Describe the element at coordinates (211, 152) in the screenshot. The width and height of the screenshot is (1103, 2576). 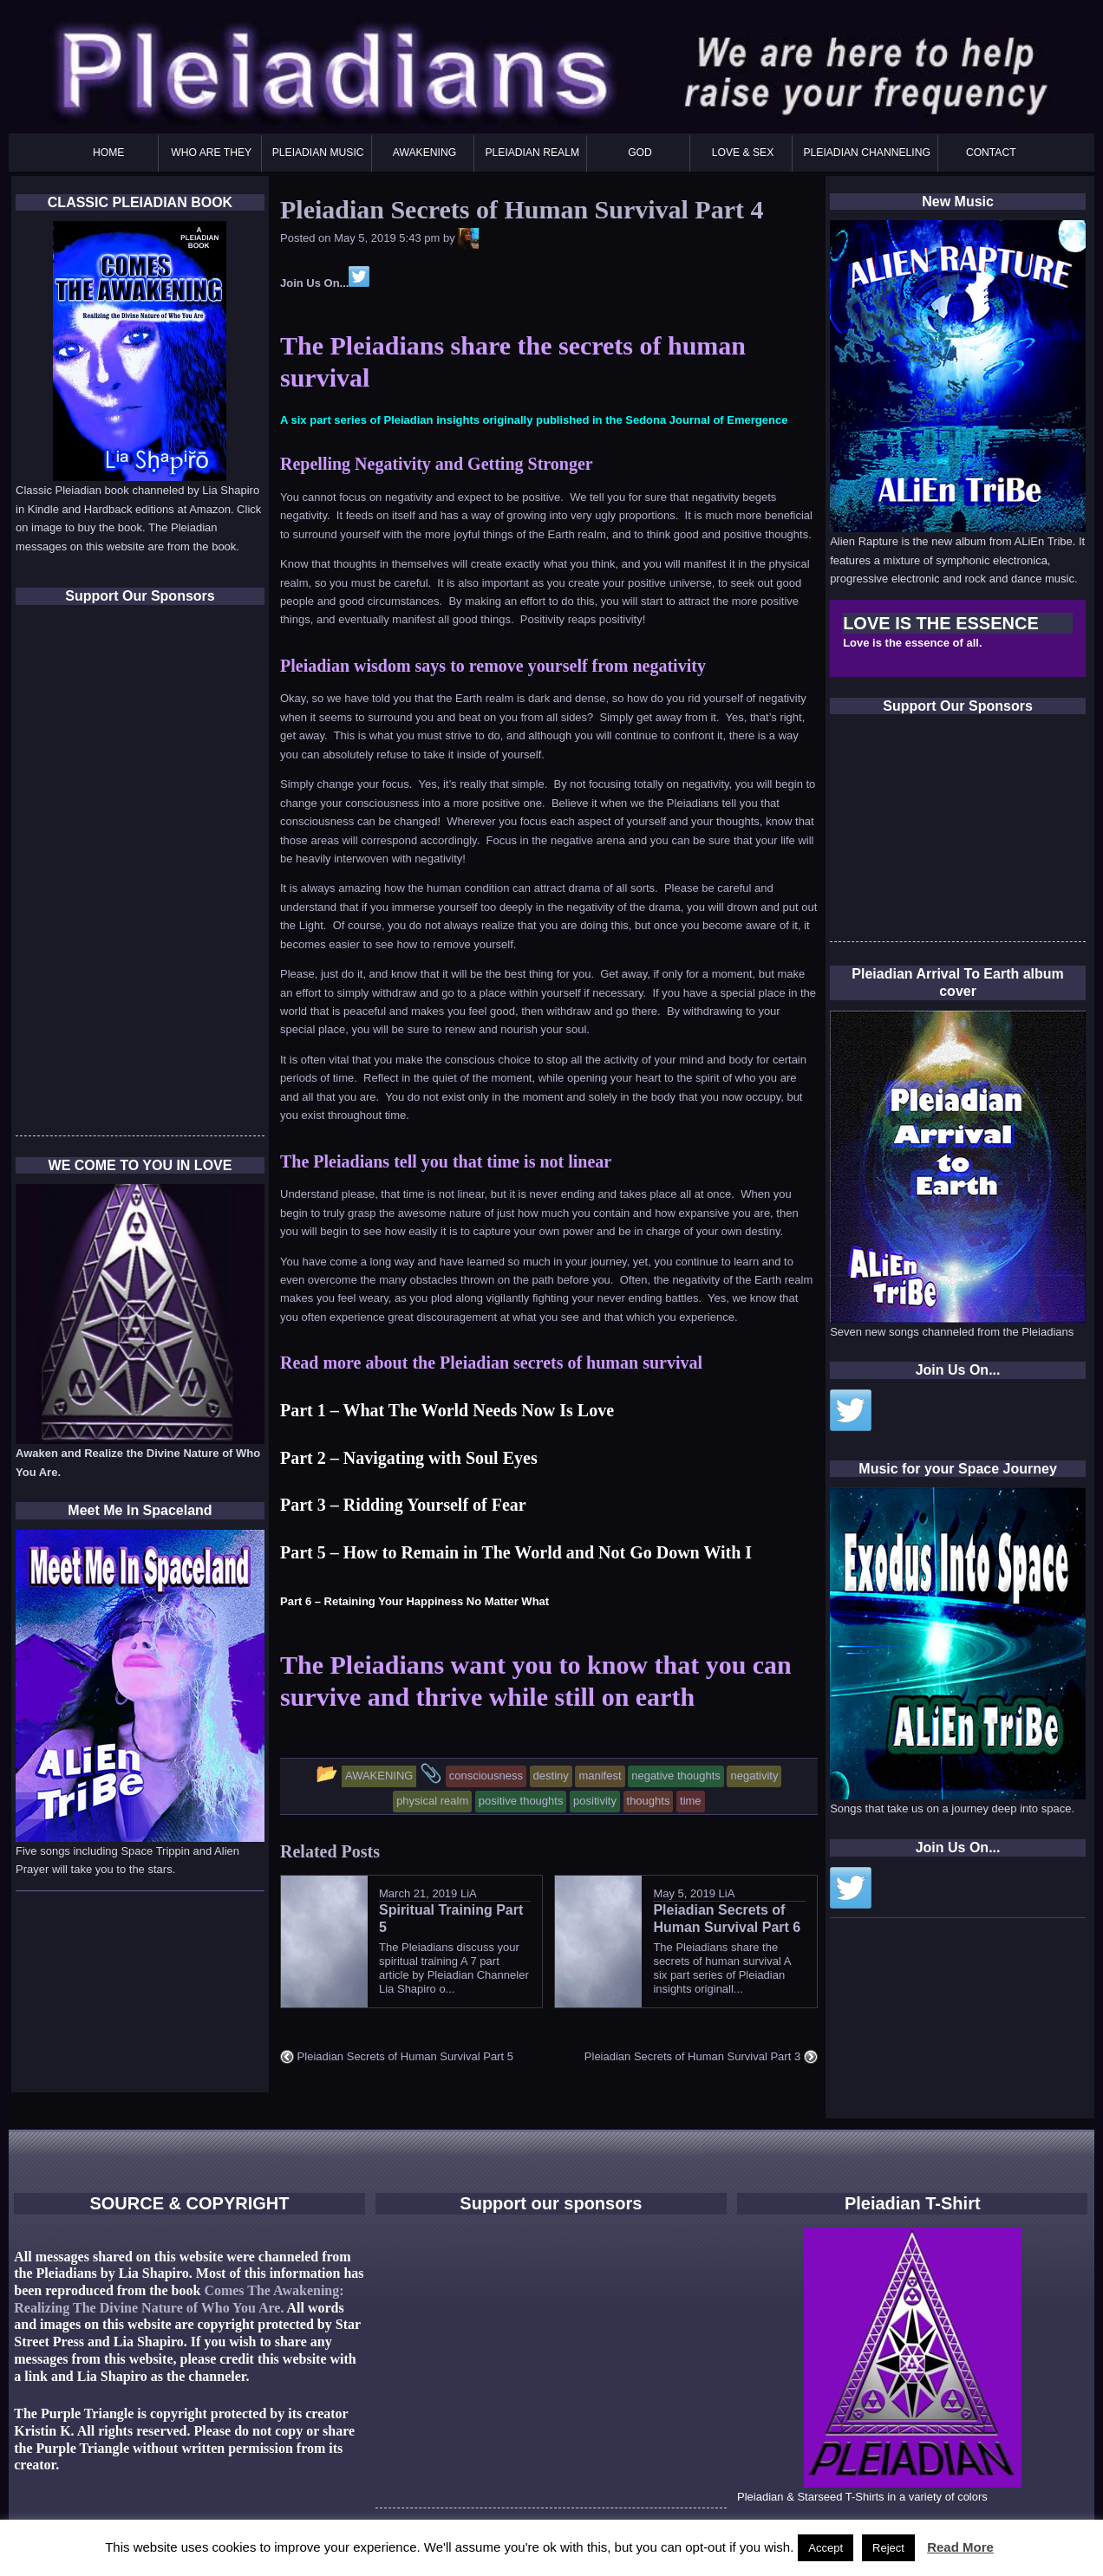
I see `WHO ARE THEY` at that location.